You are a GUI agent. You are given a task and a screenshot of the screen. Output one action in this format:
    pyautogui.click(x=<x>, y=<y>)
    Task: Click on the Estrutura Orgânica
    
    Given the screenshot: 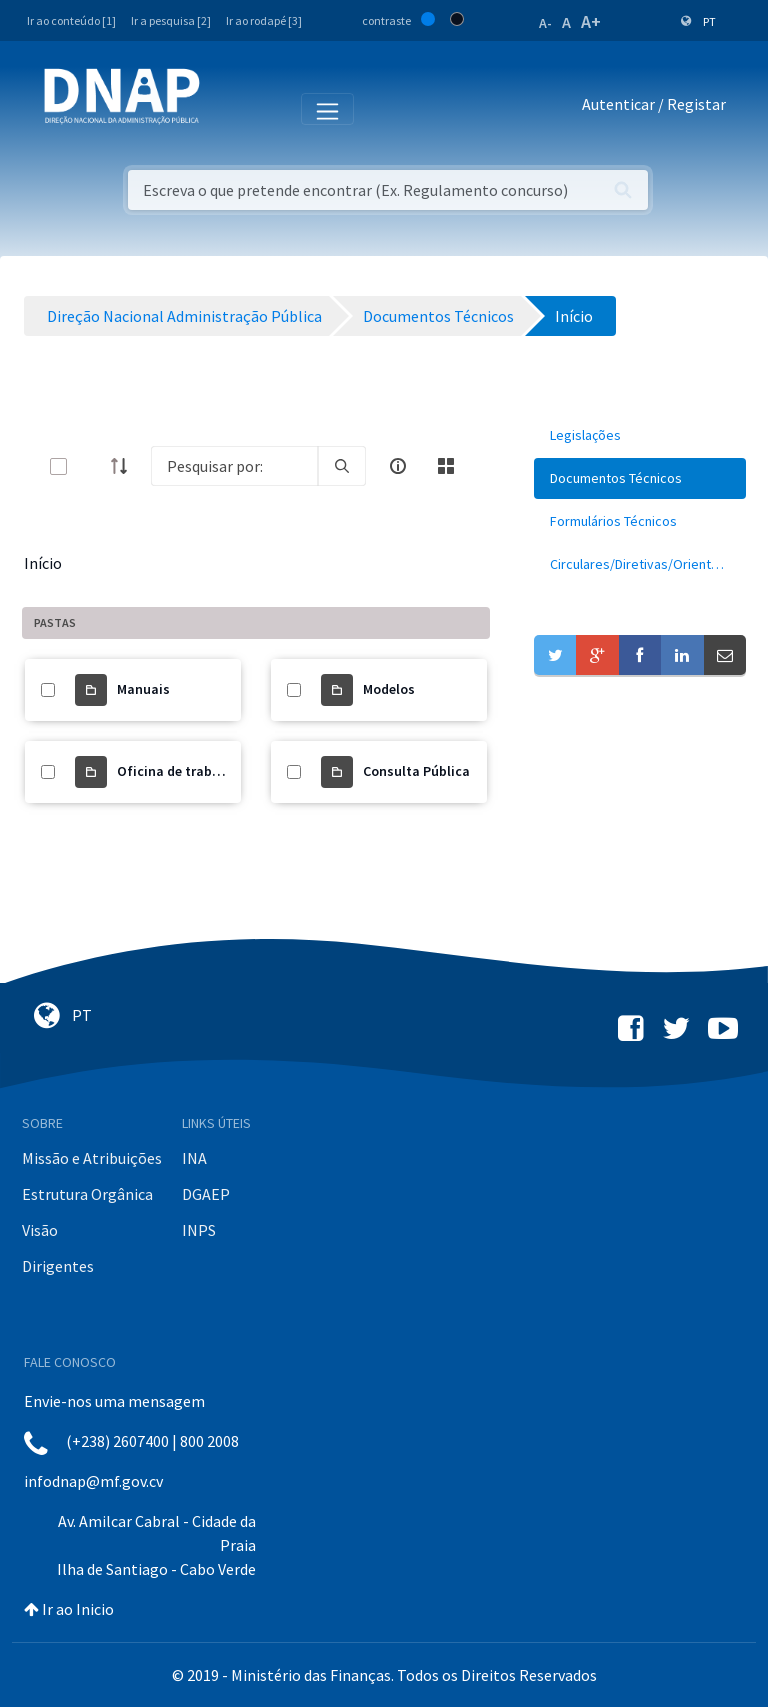 What is the action you would take?
    pyautogui.click(x=87, y=1194)
    